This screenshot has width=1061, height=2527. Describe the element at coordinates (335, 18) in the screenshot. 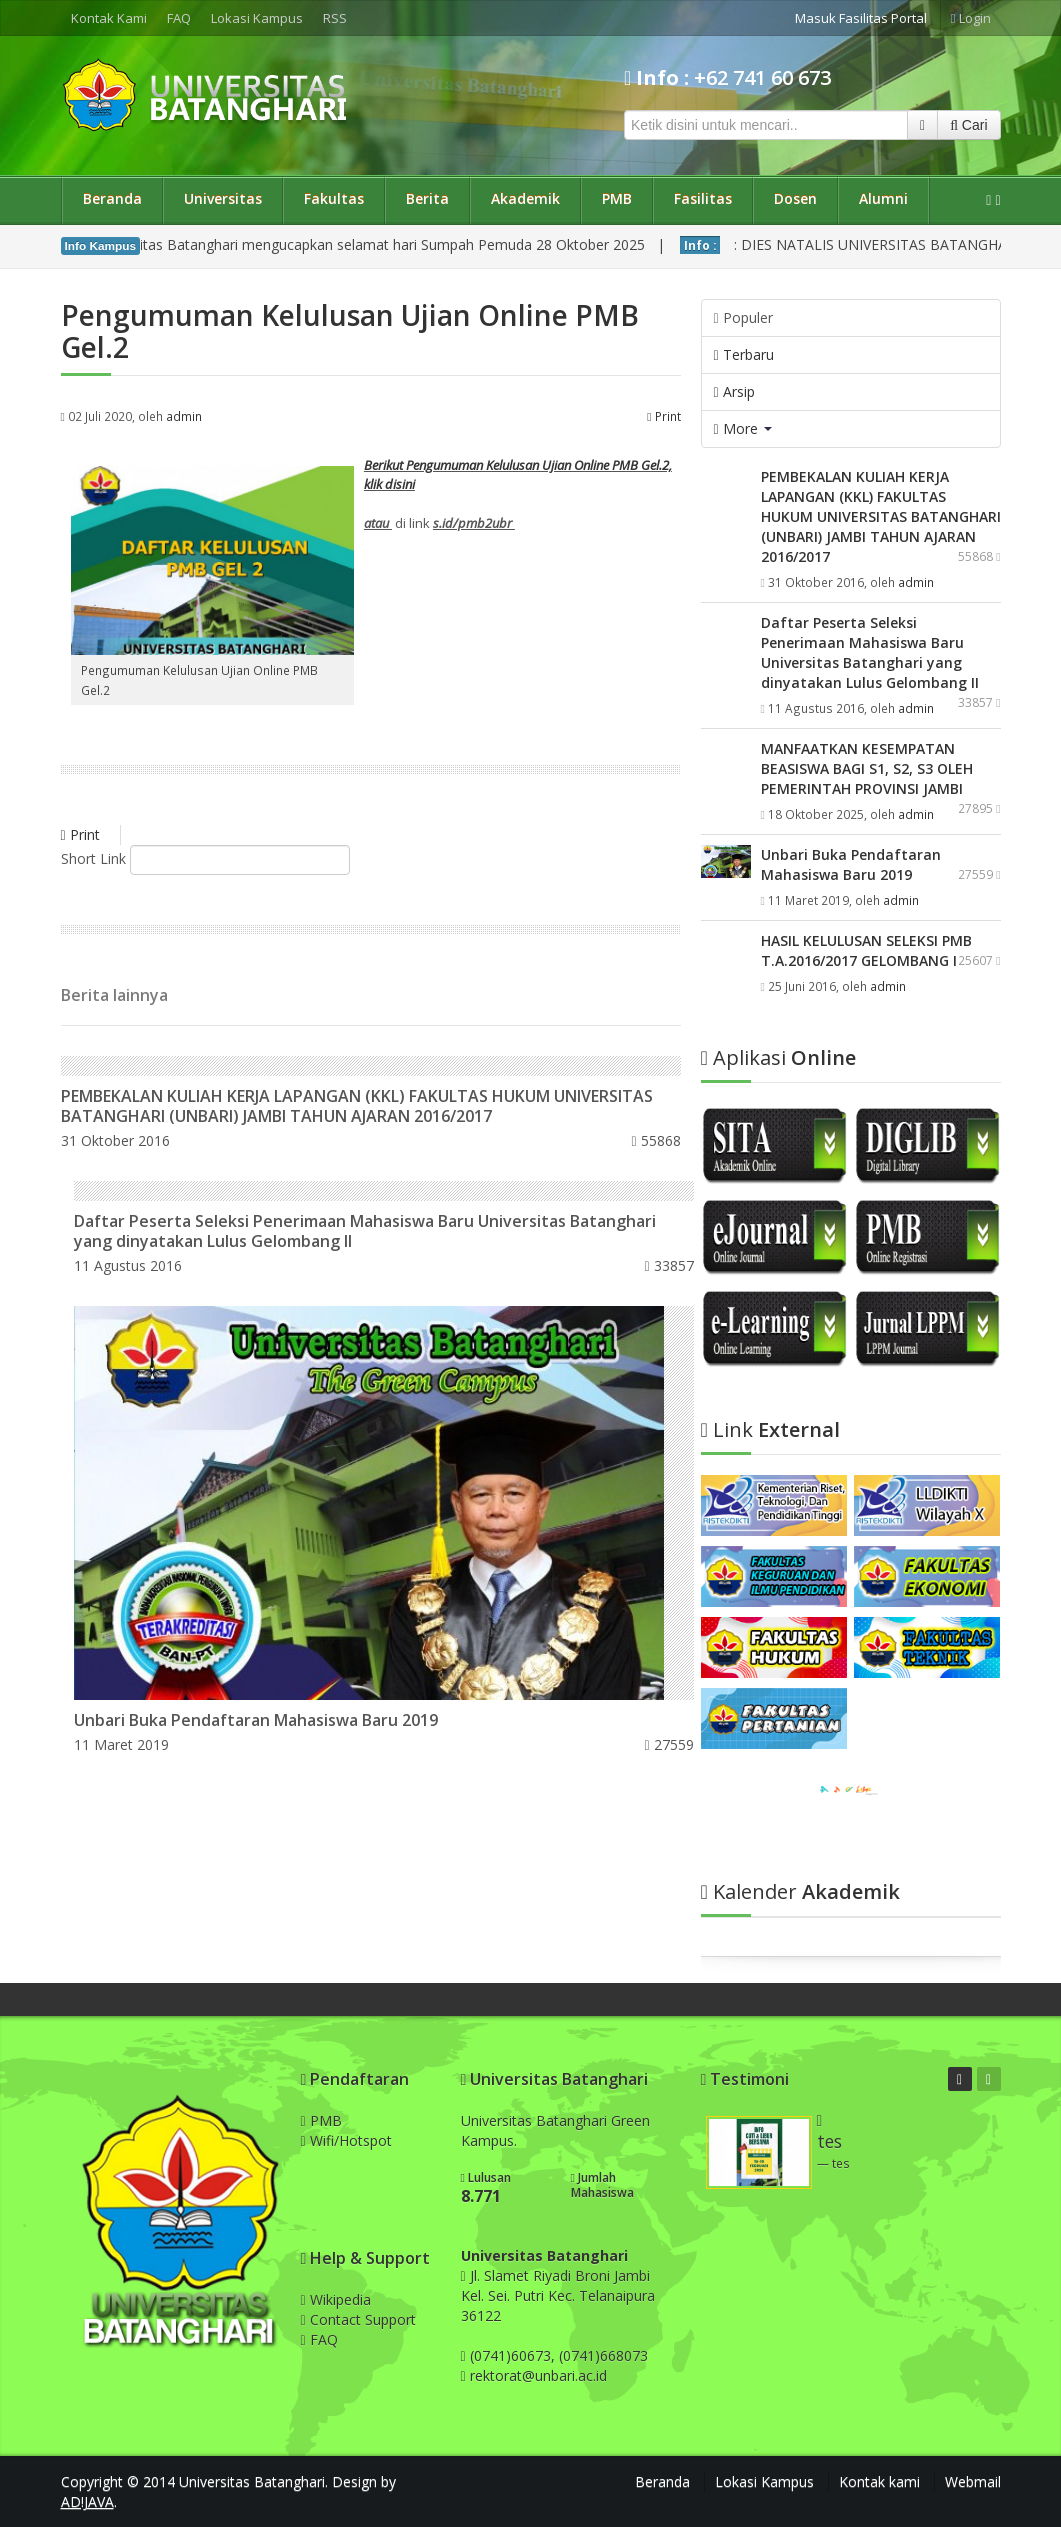

I see `RSS` at that location.